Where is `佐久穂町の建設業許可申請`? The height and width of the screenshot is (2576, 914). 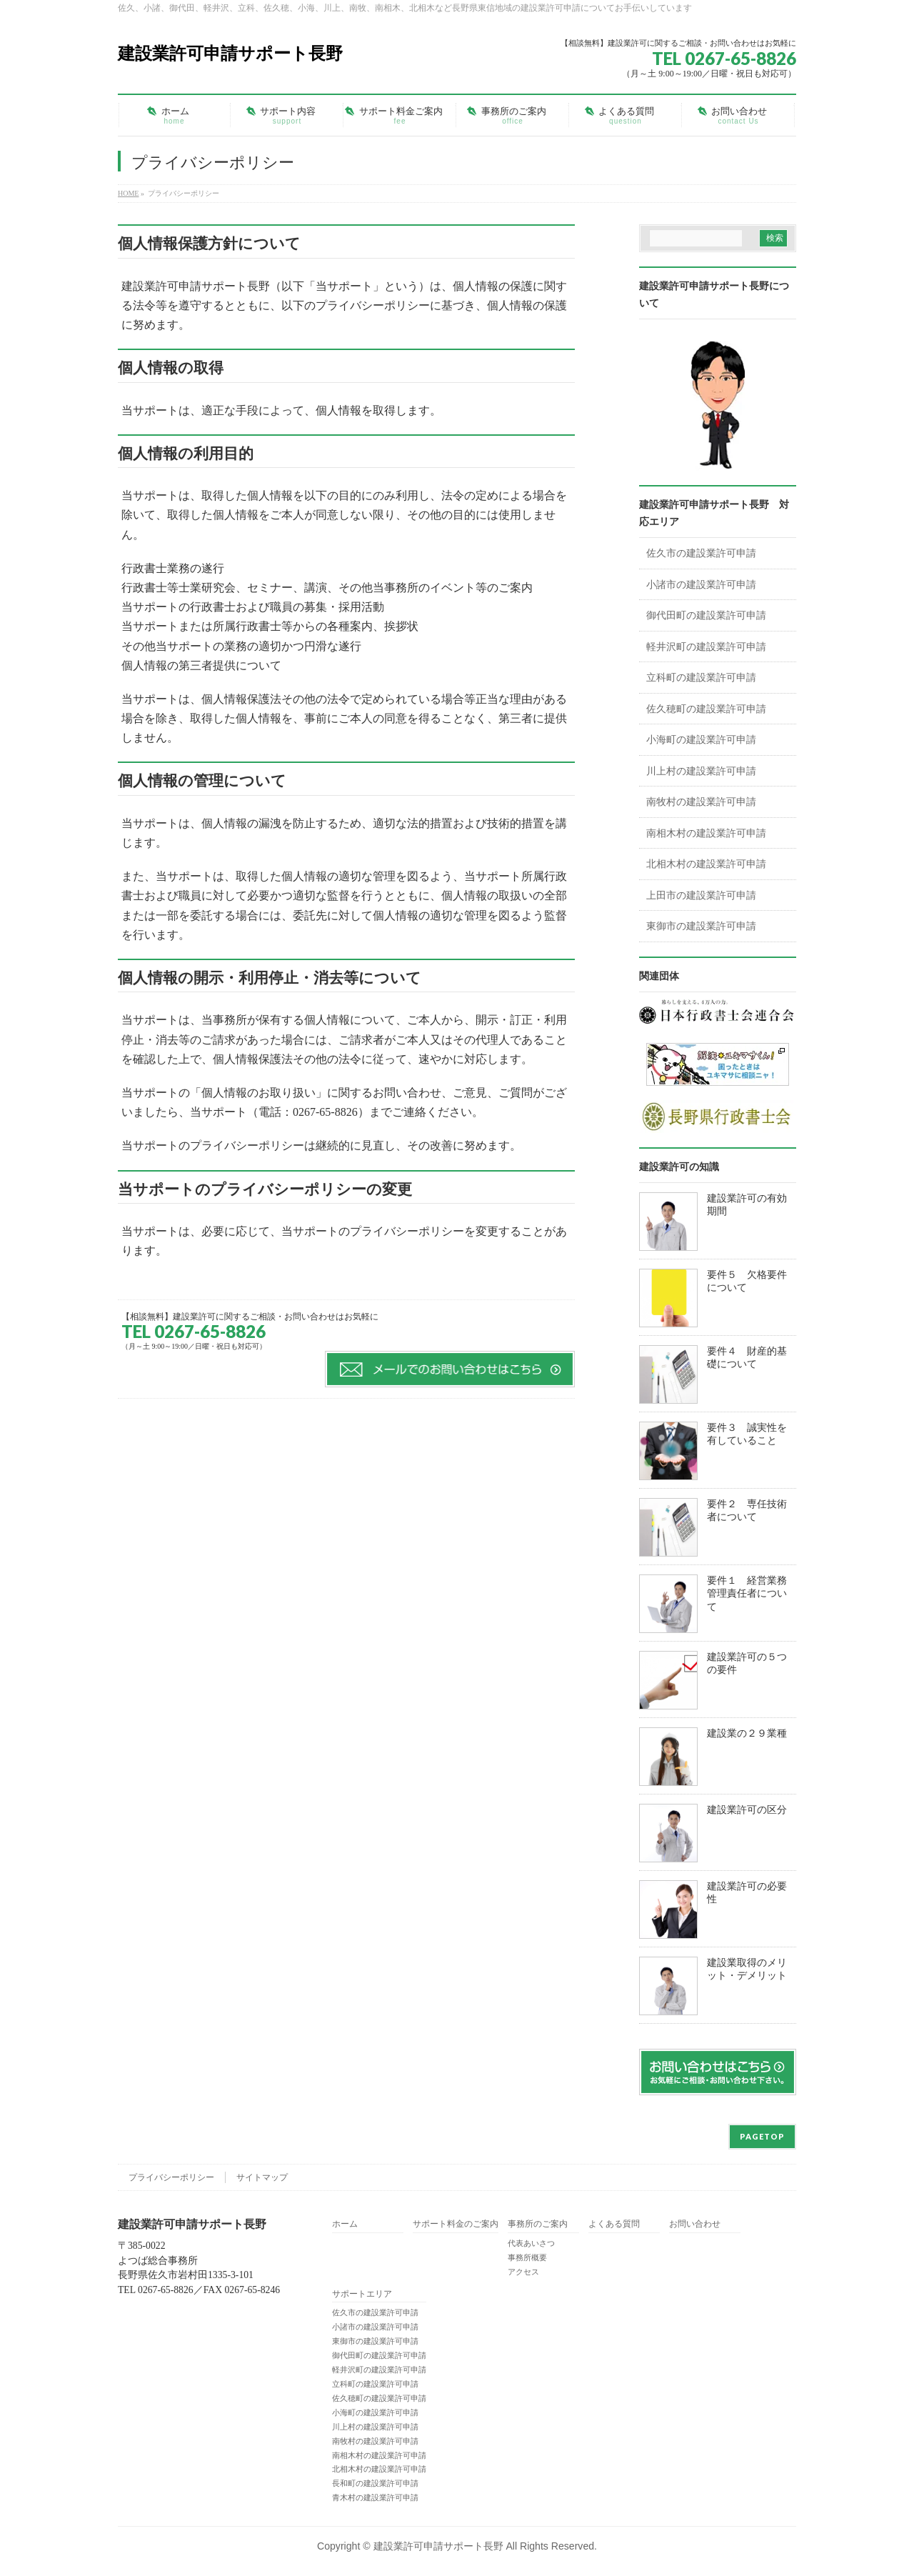 佐久穂町の建設業許可申請 is located at coordinates (706, 709).